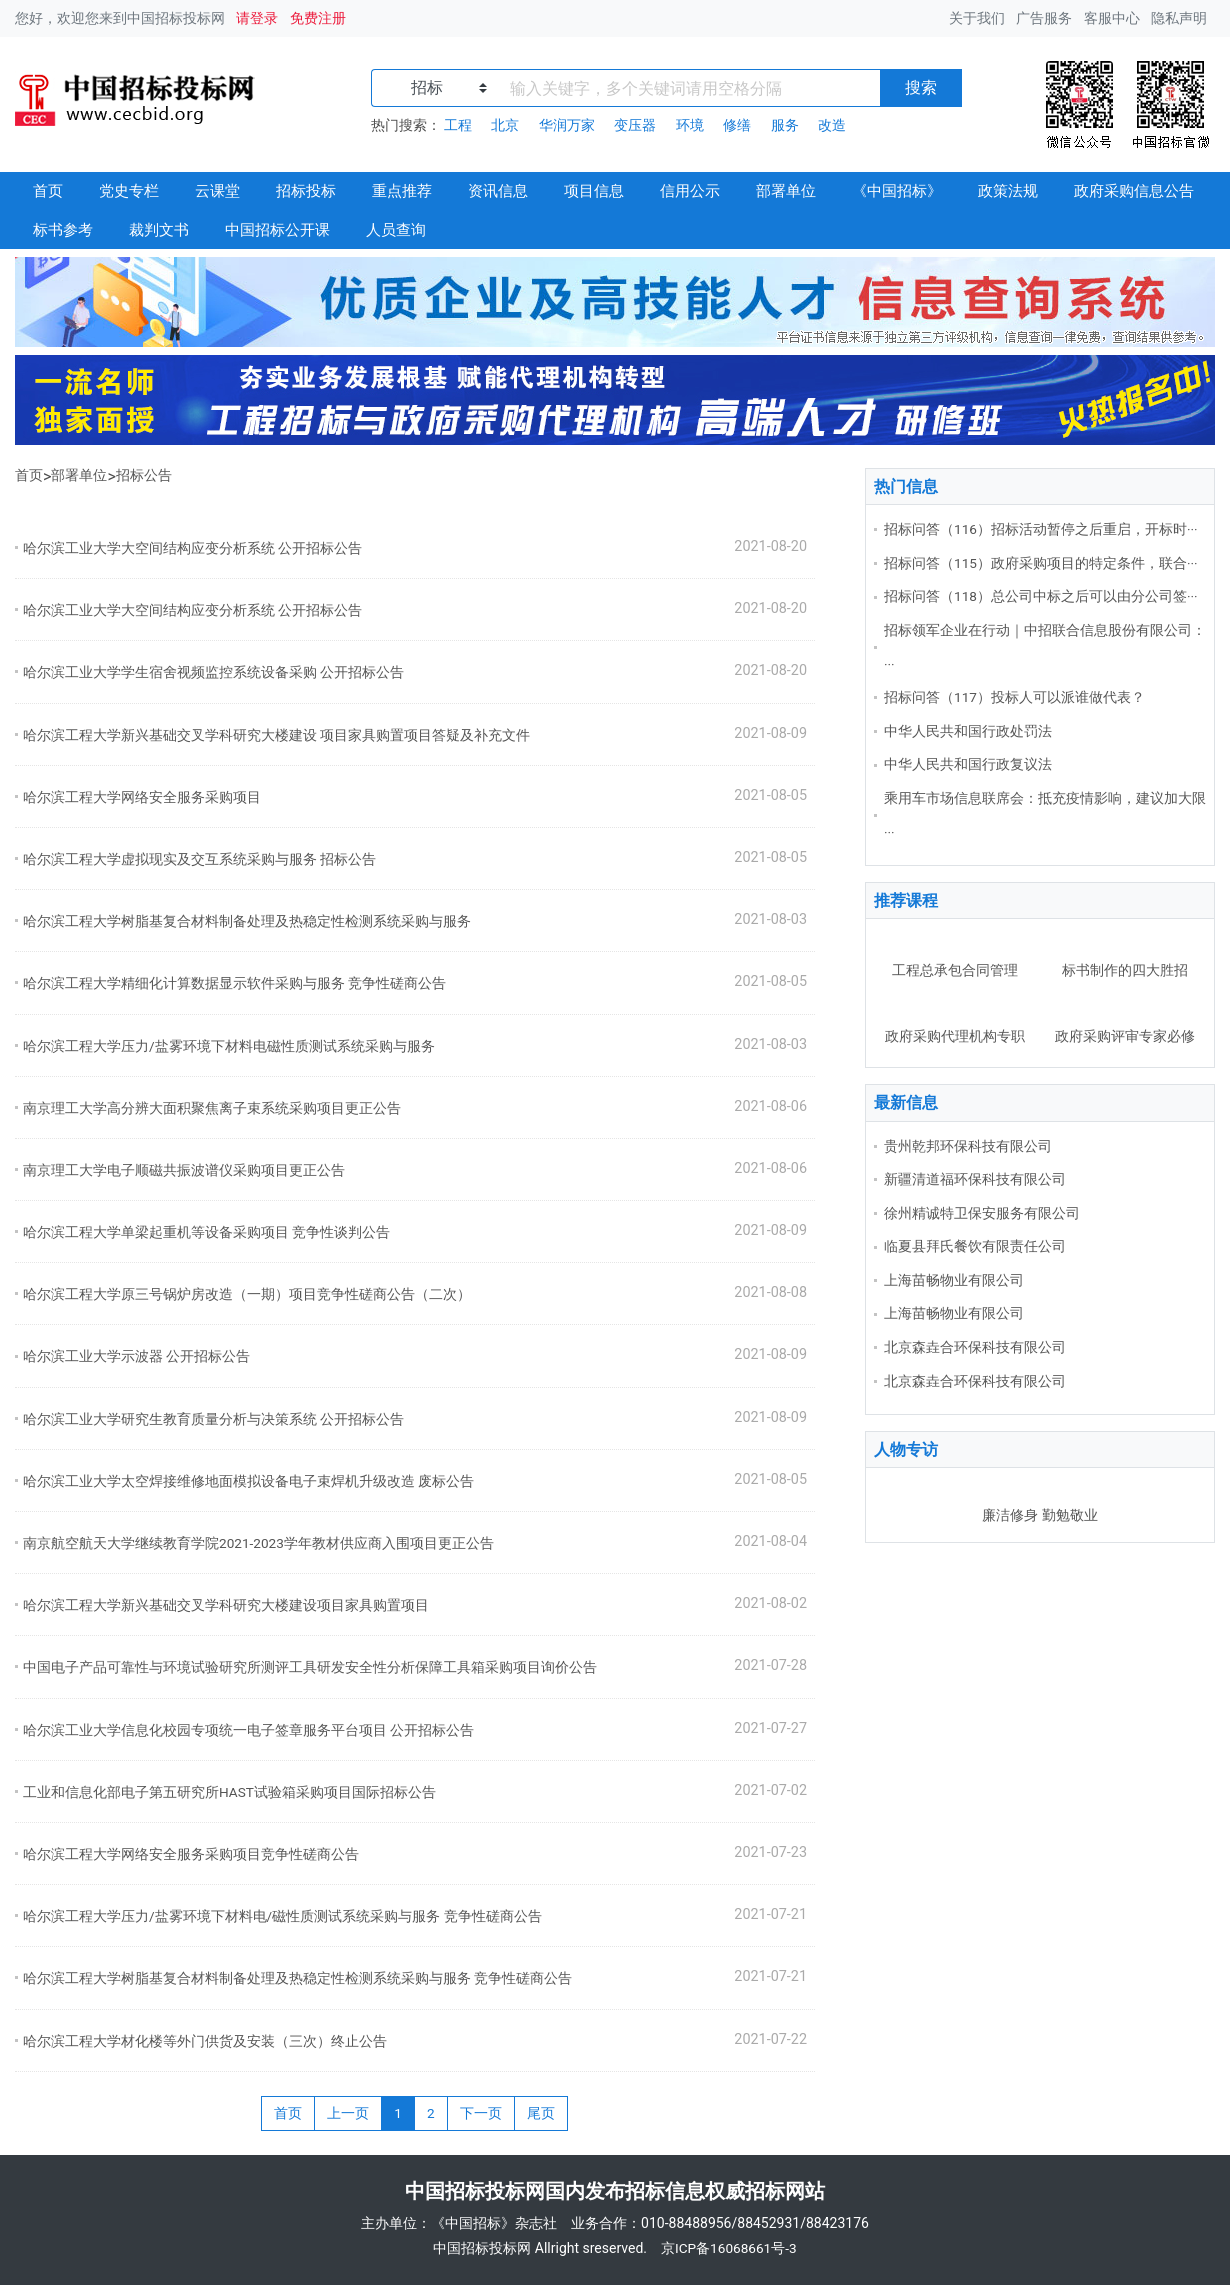 The height and width of the screenshot is (2285, 1230). Describe the element at coordinates (276, 735) in the screenshot. I see `哈尔滨工程大学新兴基础交叉学科研究大楼建设 项目家具购置项目答疑及补充文件` at that location.